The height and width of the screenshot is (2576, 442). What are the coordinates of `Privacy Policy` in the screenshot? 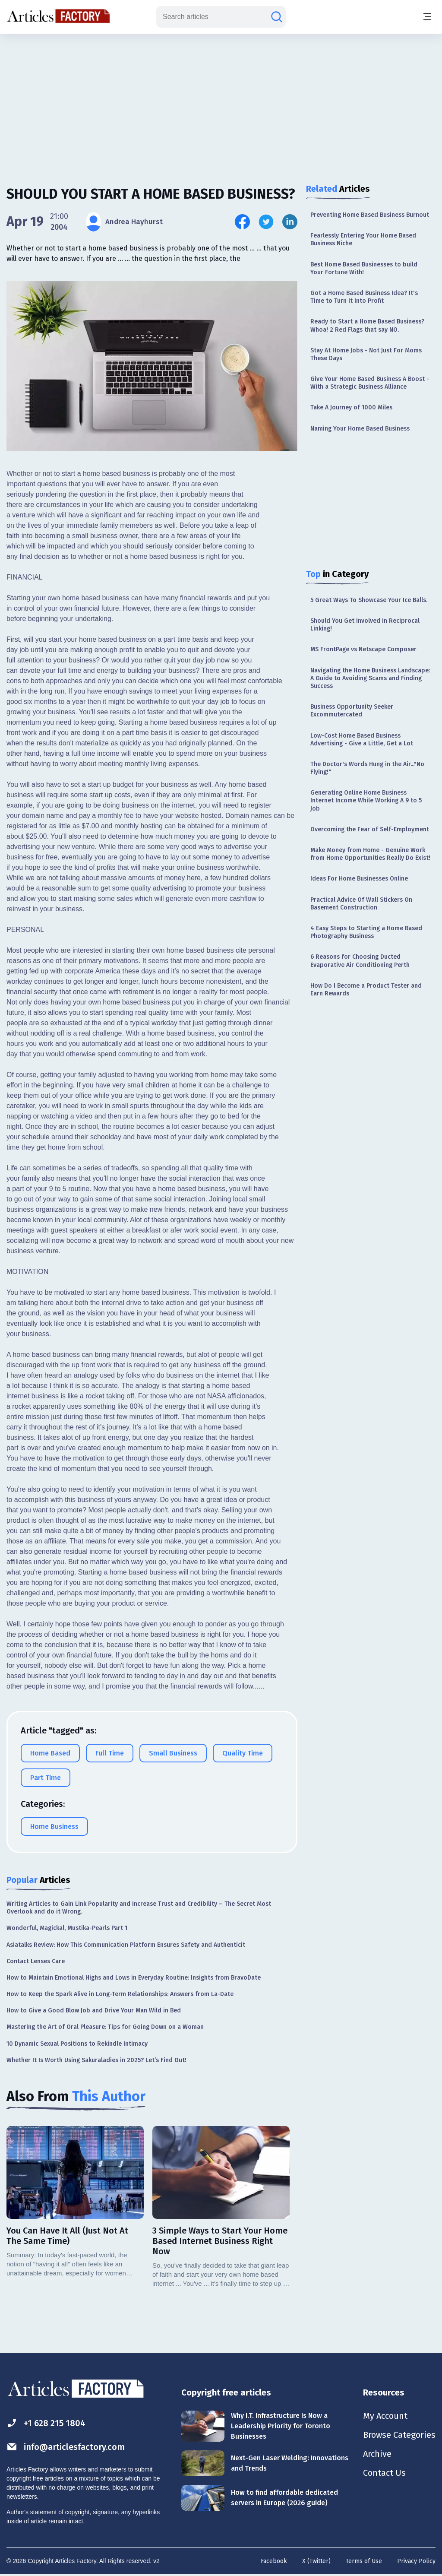 It's located at (416, 2561).